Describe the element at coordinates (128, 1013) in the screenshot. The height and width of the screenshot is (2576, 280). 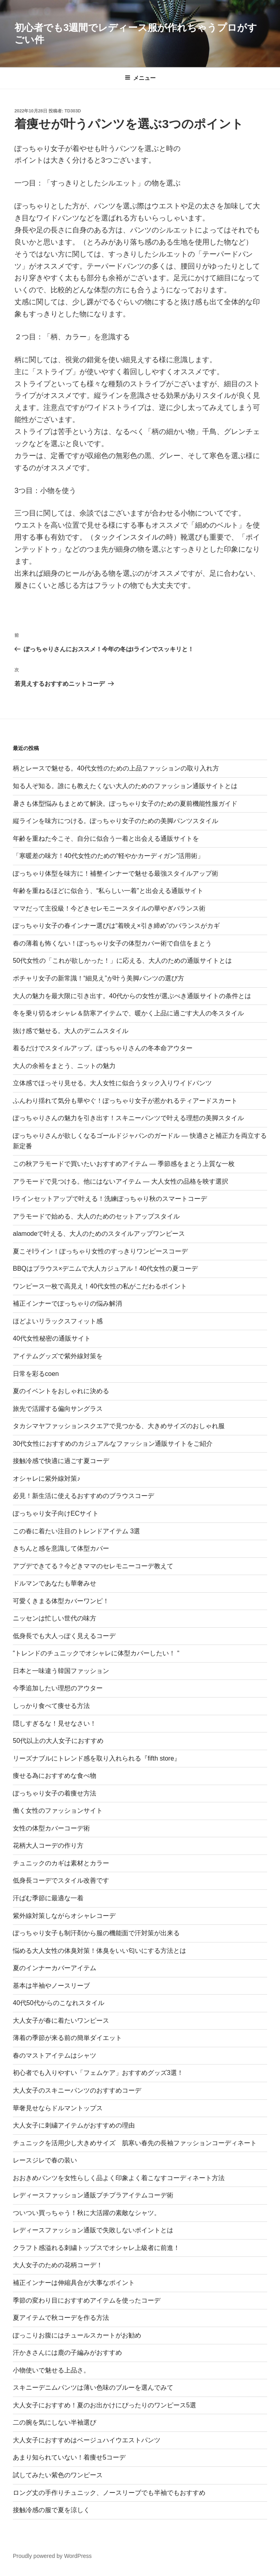
I see `冬を乗り切るオシャレ＆防寒アイテムで、暖かく上品に過ごす大人の冬スタイル` at that location.